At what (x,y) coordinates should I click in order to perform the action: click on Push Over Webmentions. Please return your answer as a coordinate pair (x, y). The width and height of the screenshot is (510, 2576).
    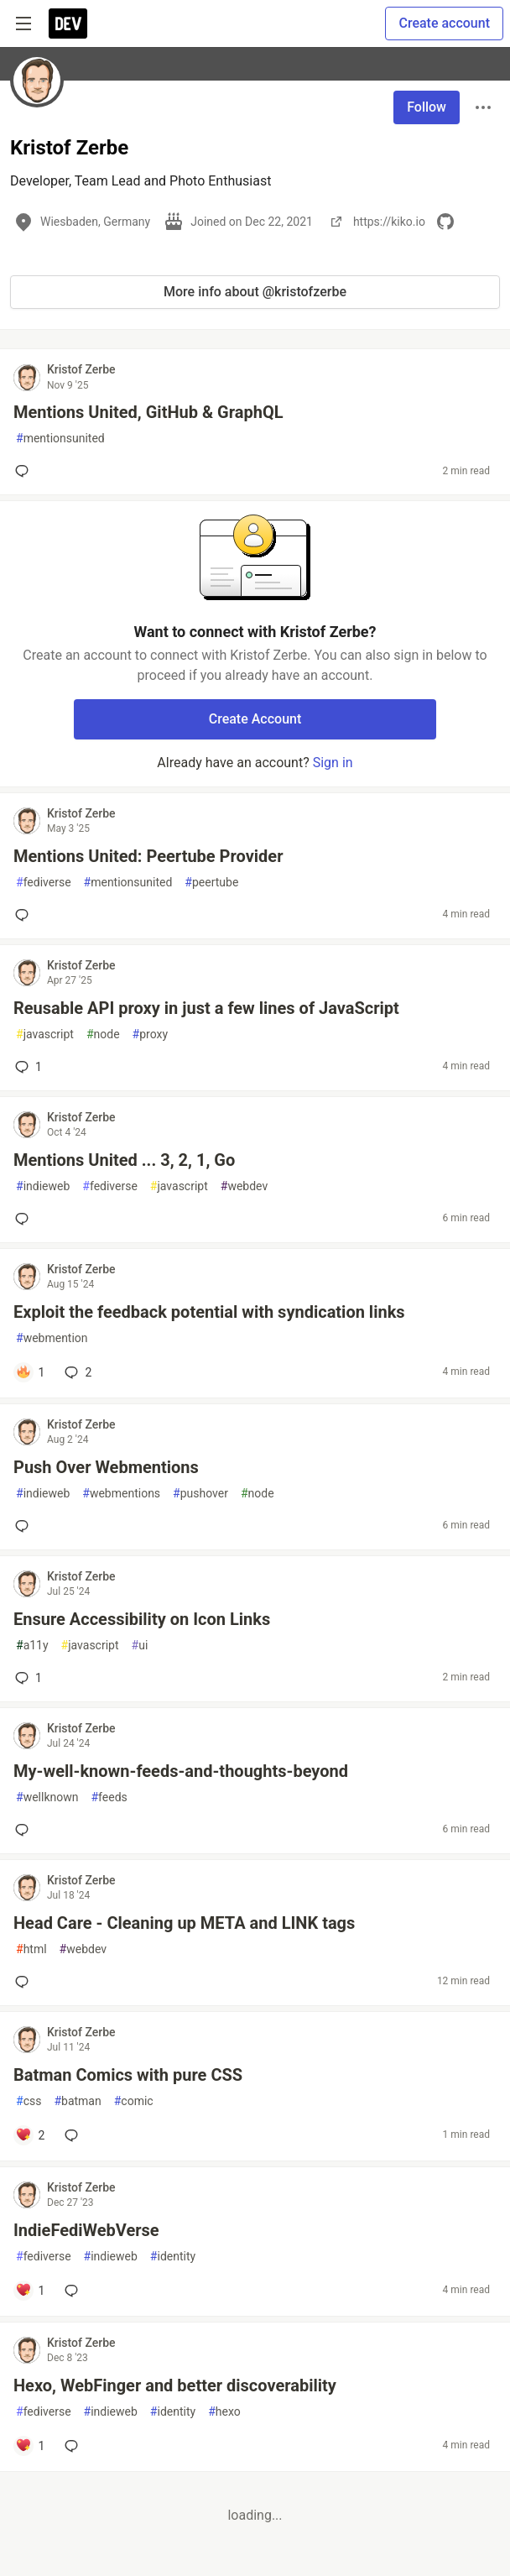
    Looking at the image, I should click on (106, 1467).